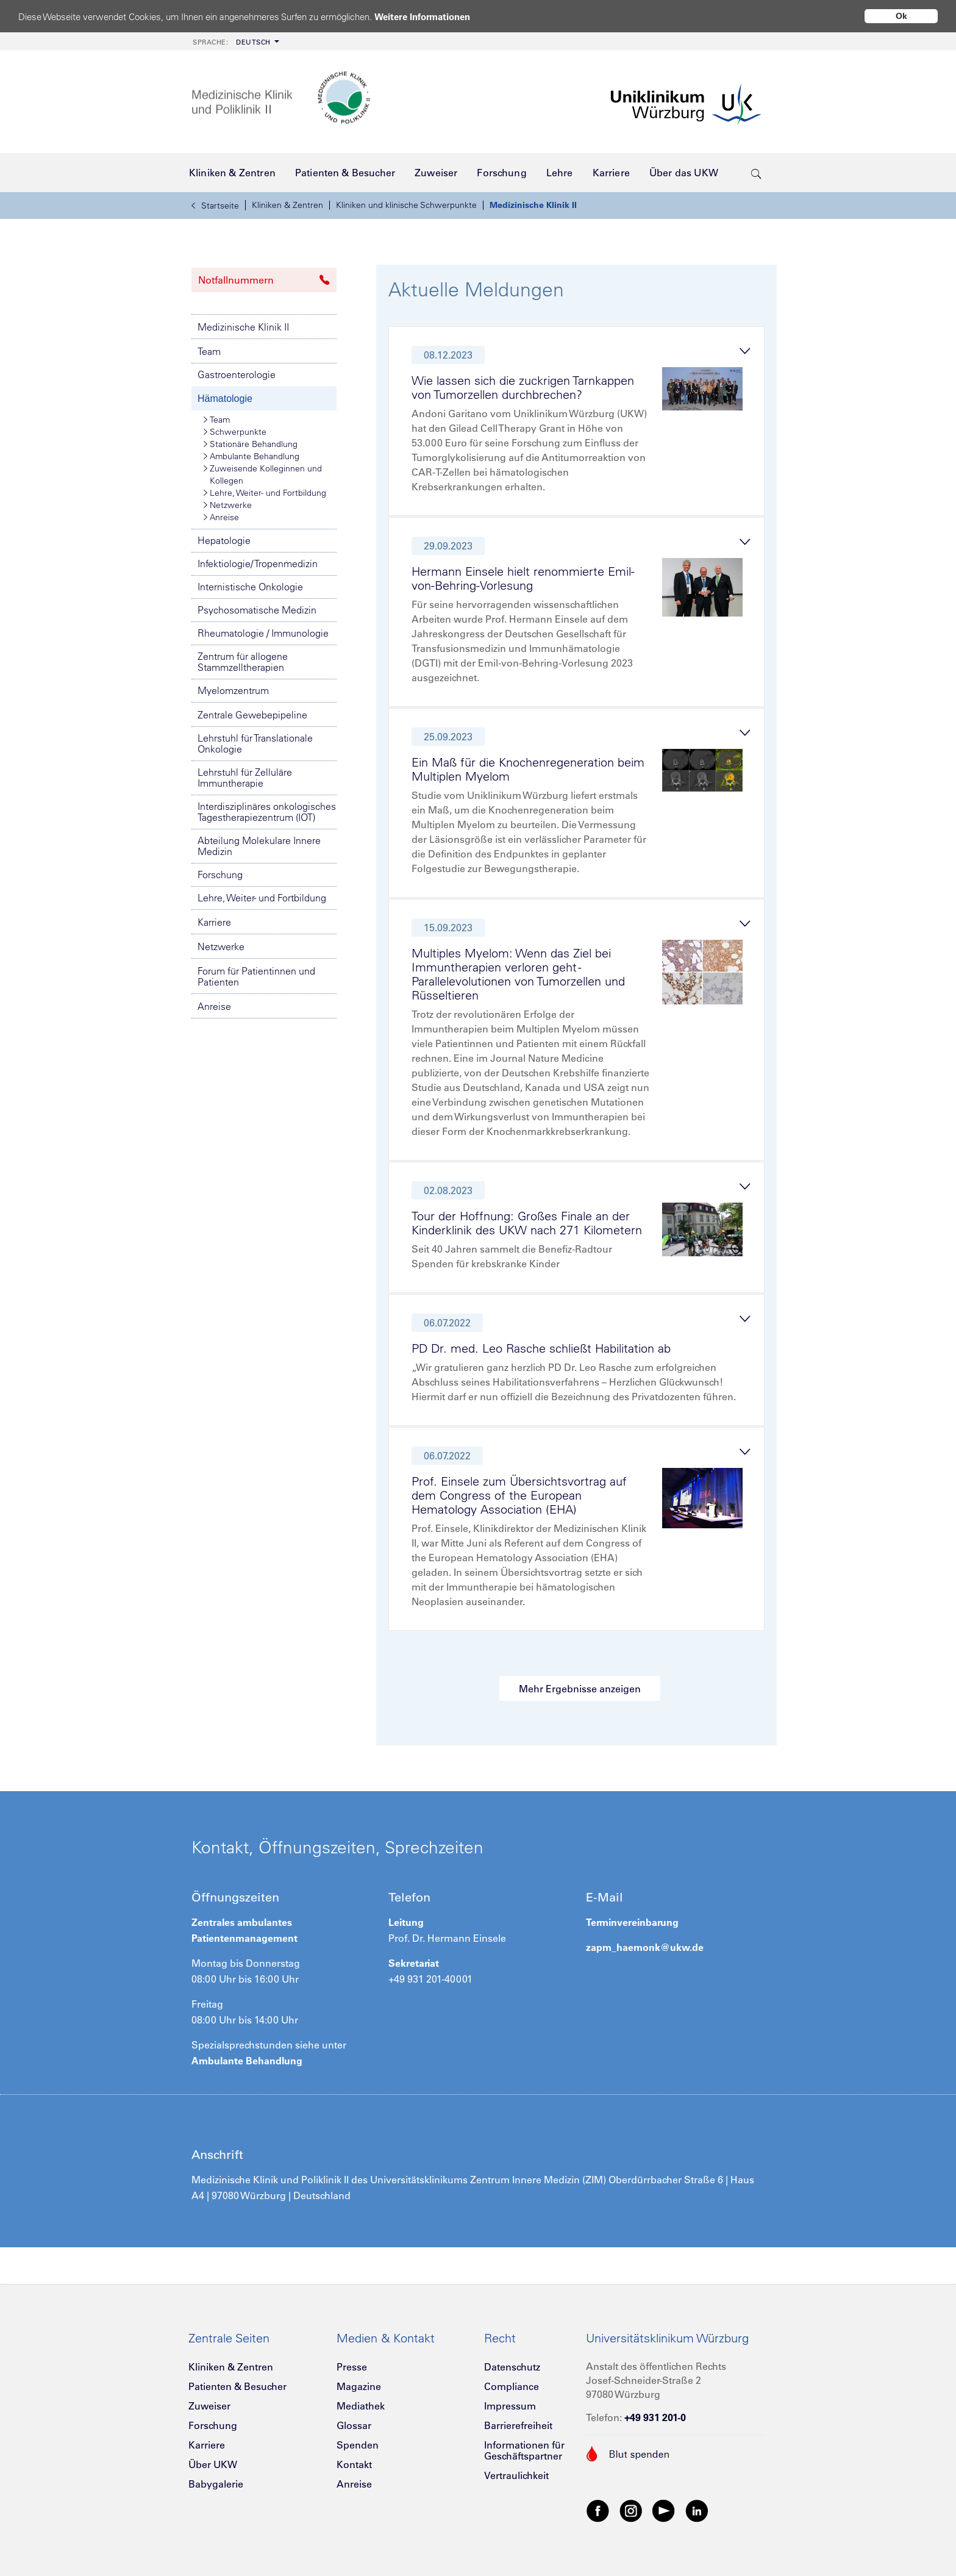 The height and width of the screenshot is (2576, 956). I want to click on Magazine, so click(359, 2386).